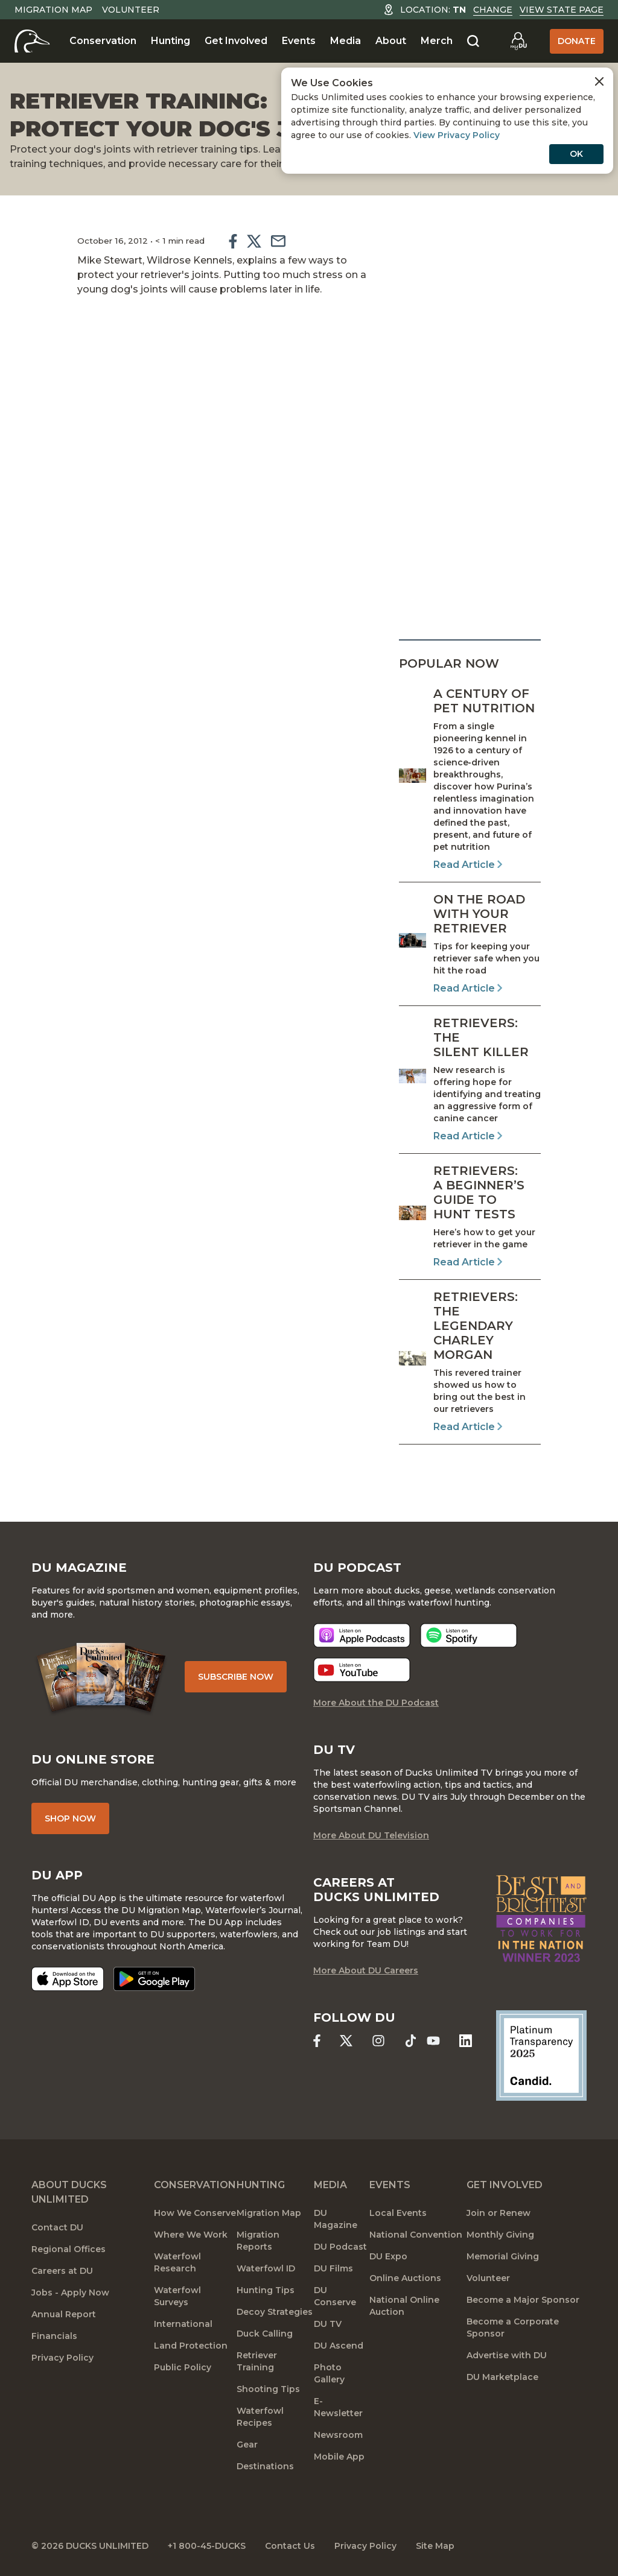  What do you see at coordinates (577, 41) in the screenshot?
I see `Donate` at bounding box center [577, 41].